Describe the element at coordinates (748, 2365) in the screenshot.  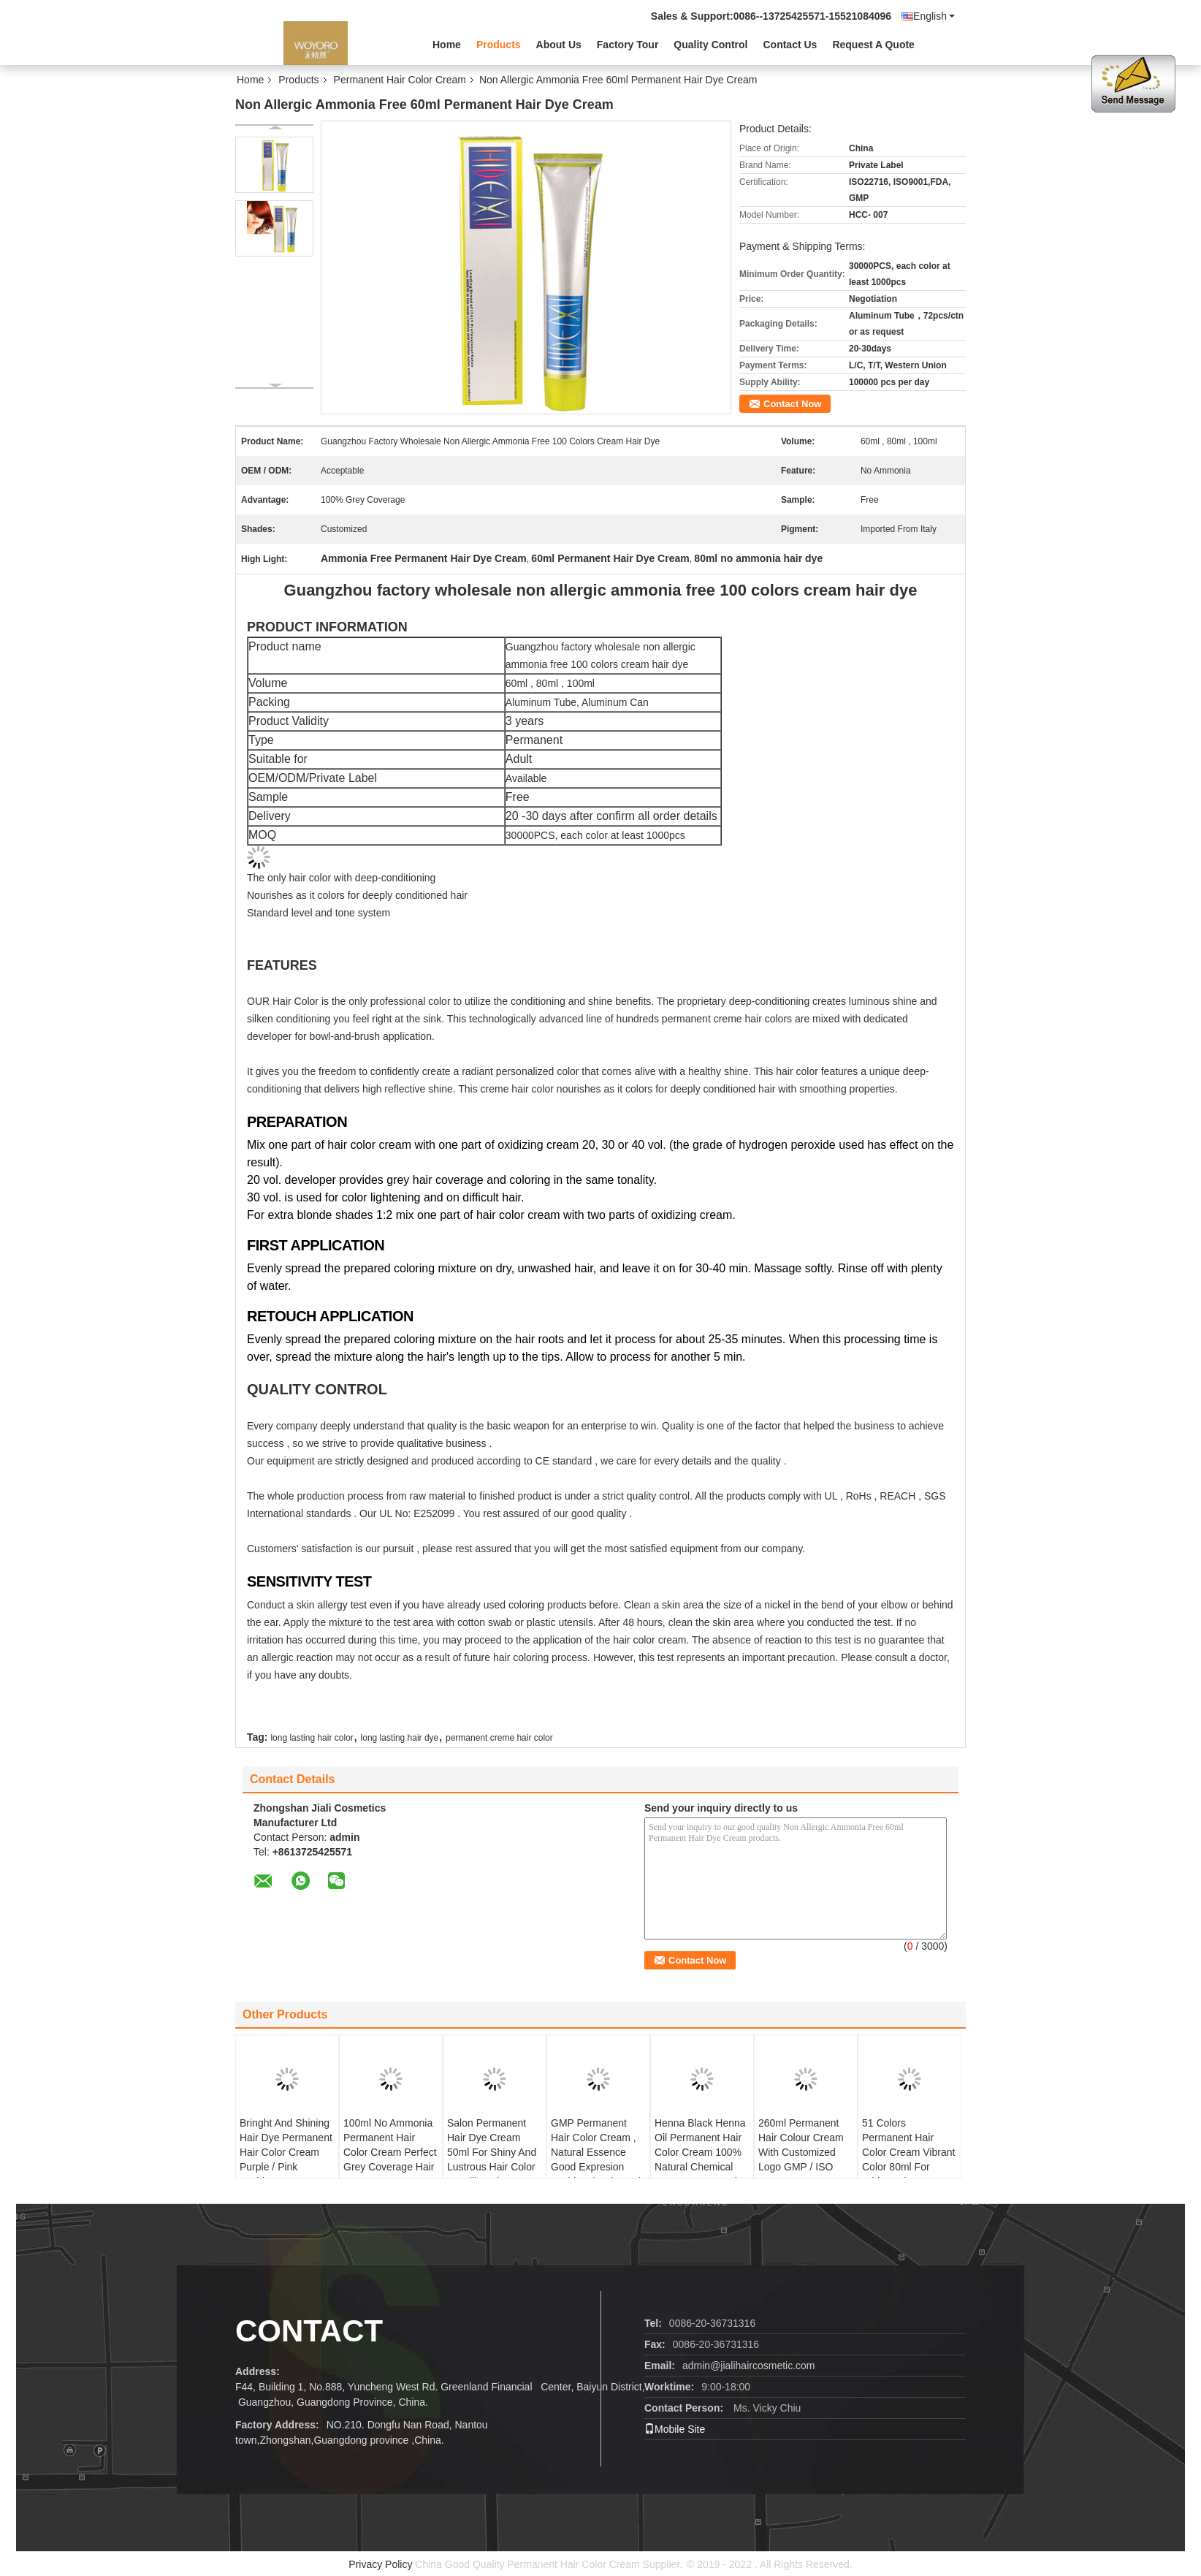
I see `admin@jialihaircosmetic.com` at that location.